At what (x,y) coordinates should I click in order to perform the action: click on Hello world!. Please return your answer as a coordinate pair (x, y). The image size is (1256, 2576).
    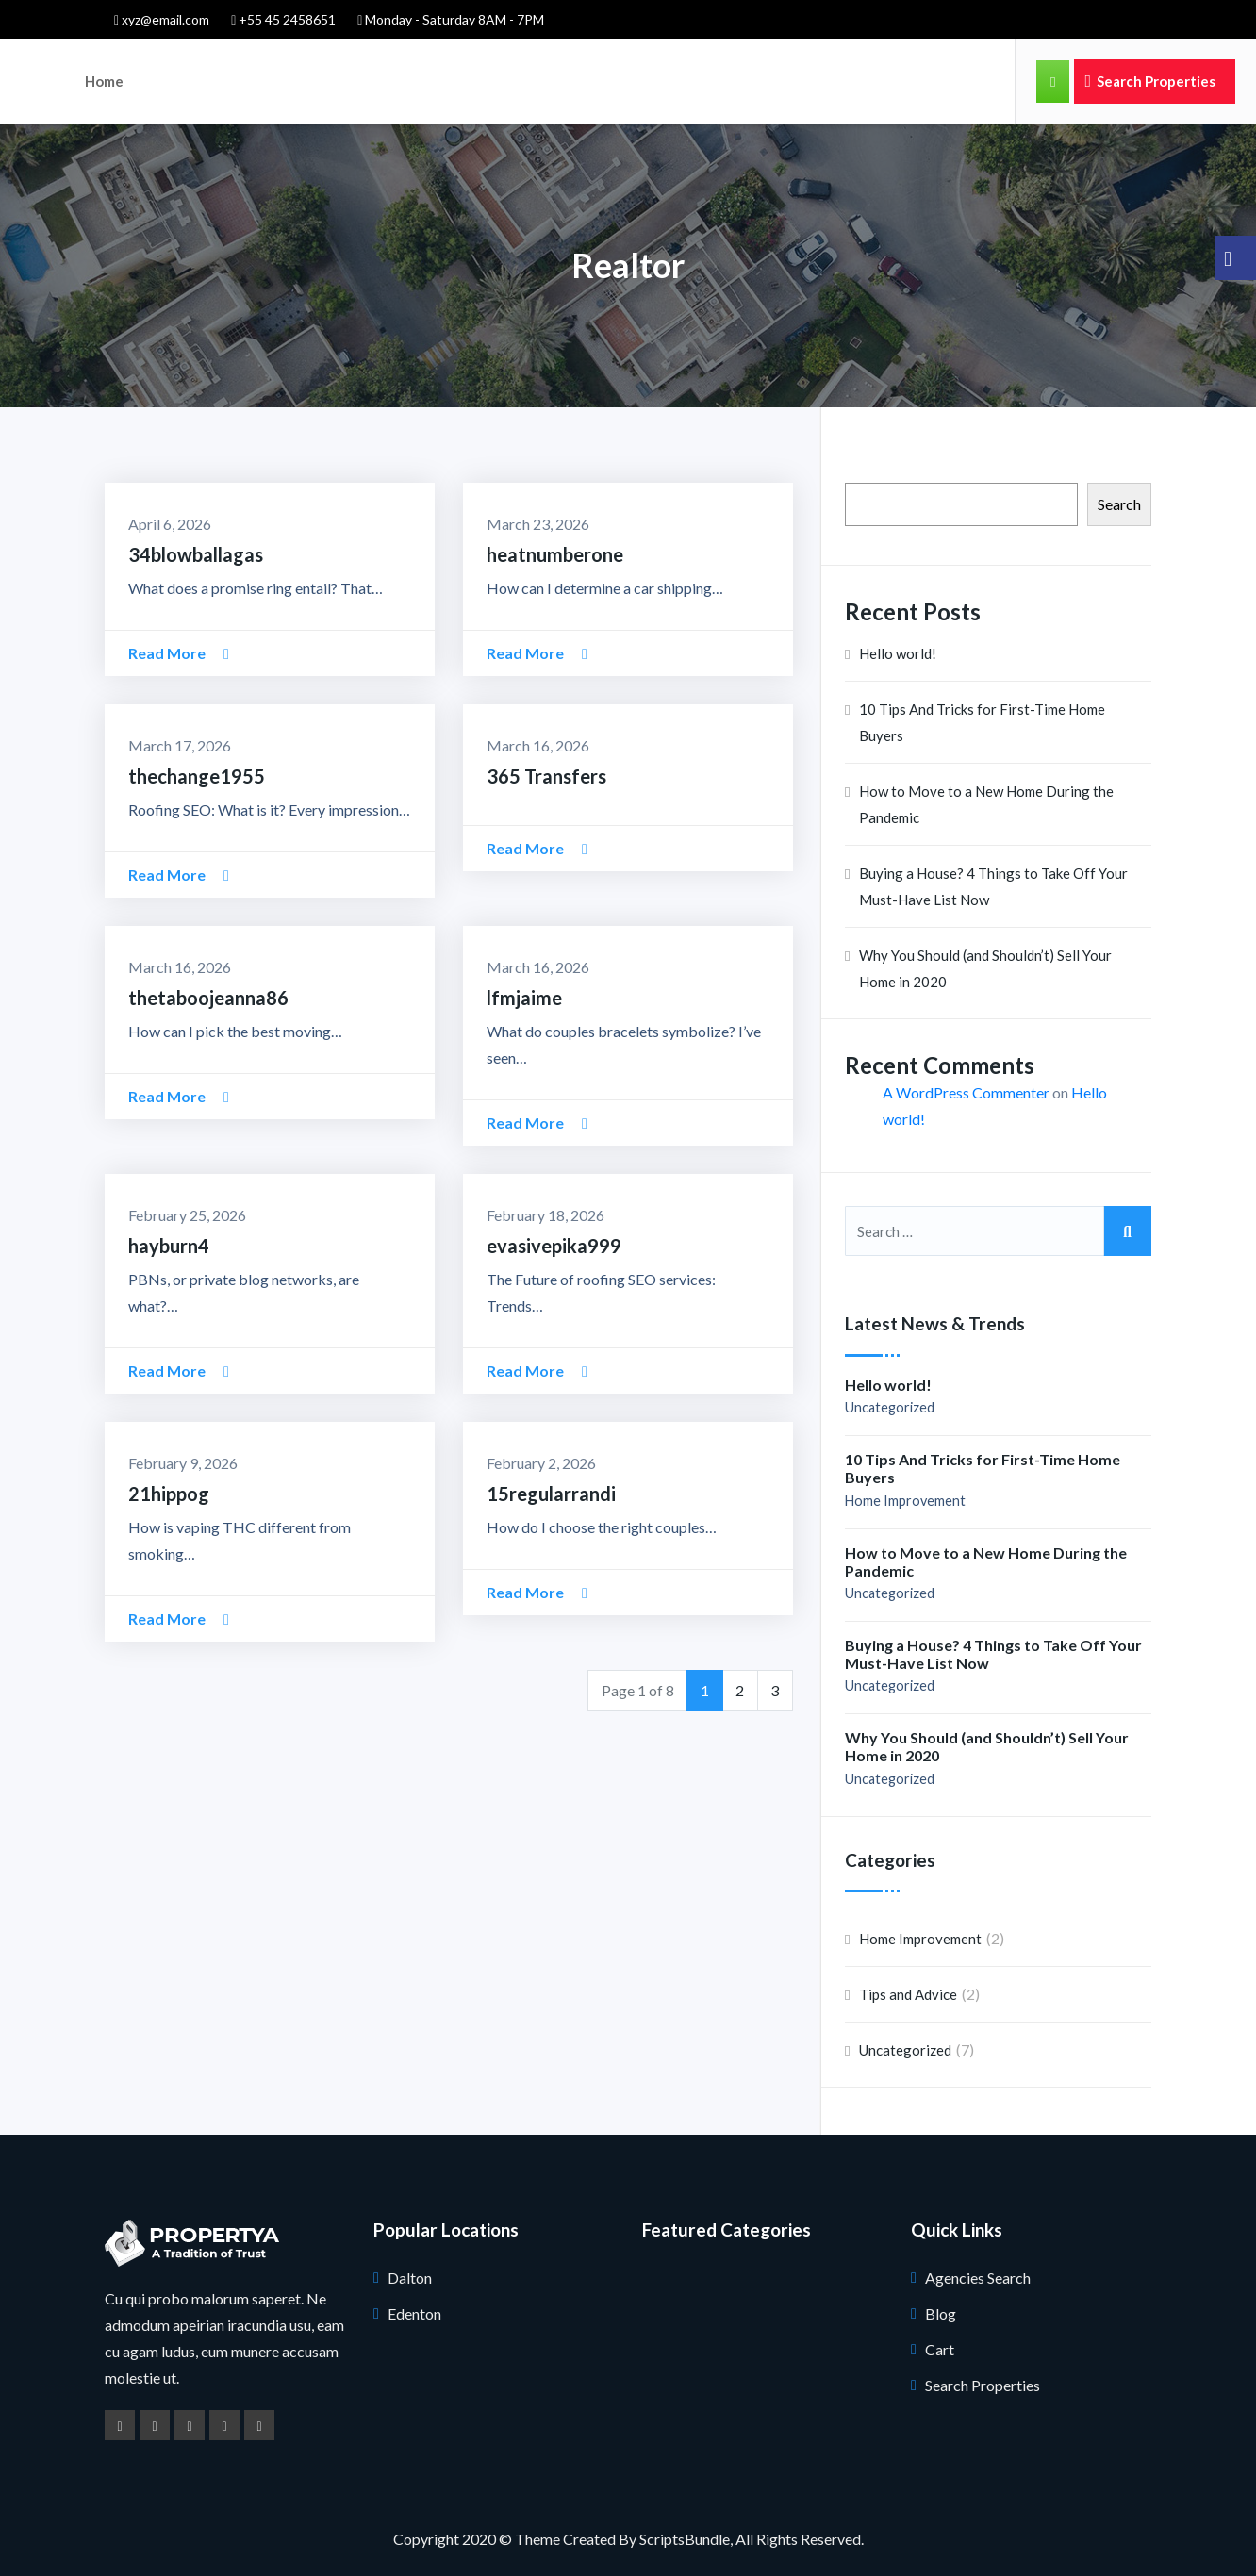
    Looking at the image, I should click on (897, 653).